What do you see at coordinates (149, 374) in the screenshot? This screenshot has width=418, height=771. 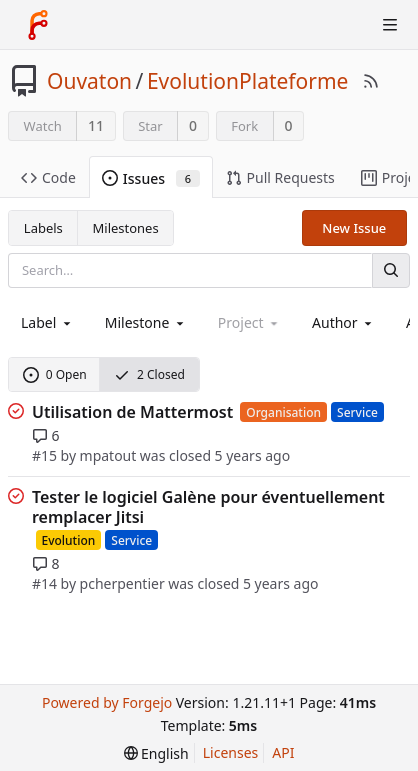 I see `2 Closed` at bounding box center [149, 374].